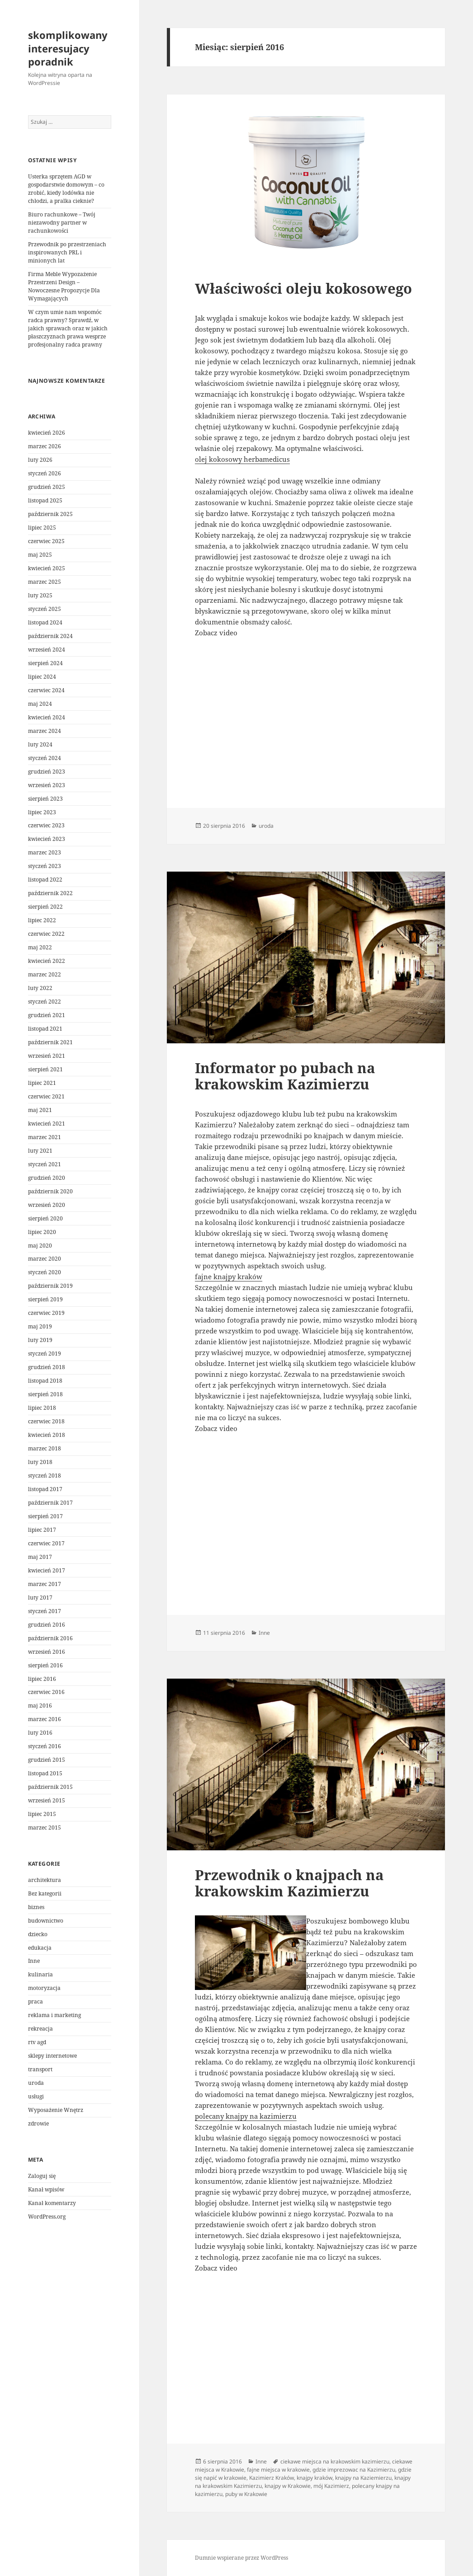  I want to click on grudzień 2021, so click(46, 1015).